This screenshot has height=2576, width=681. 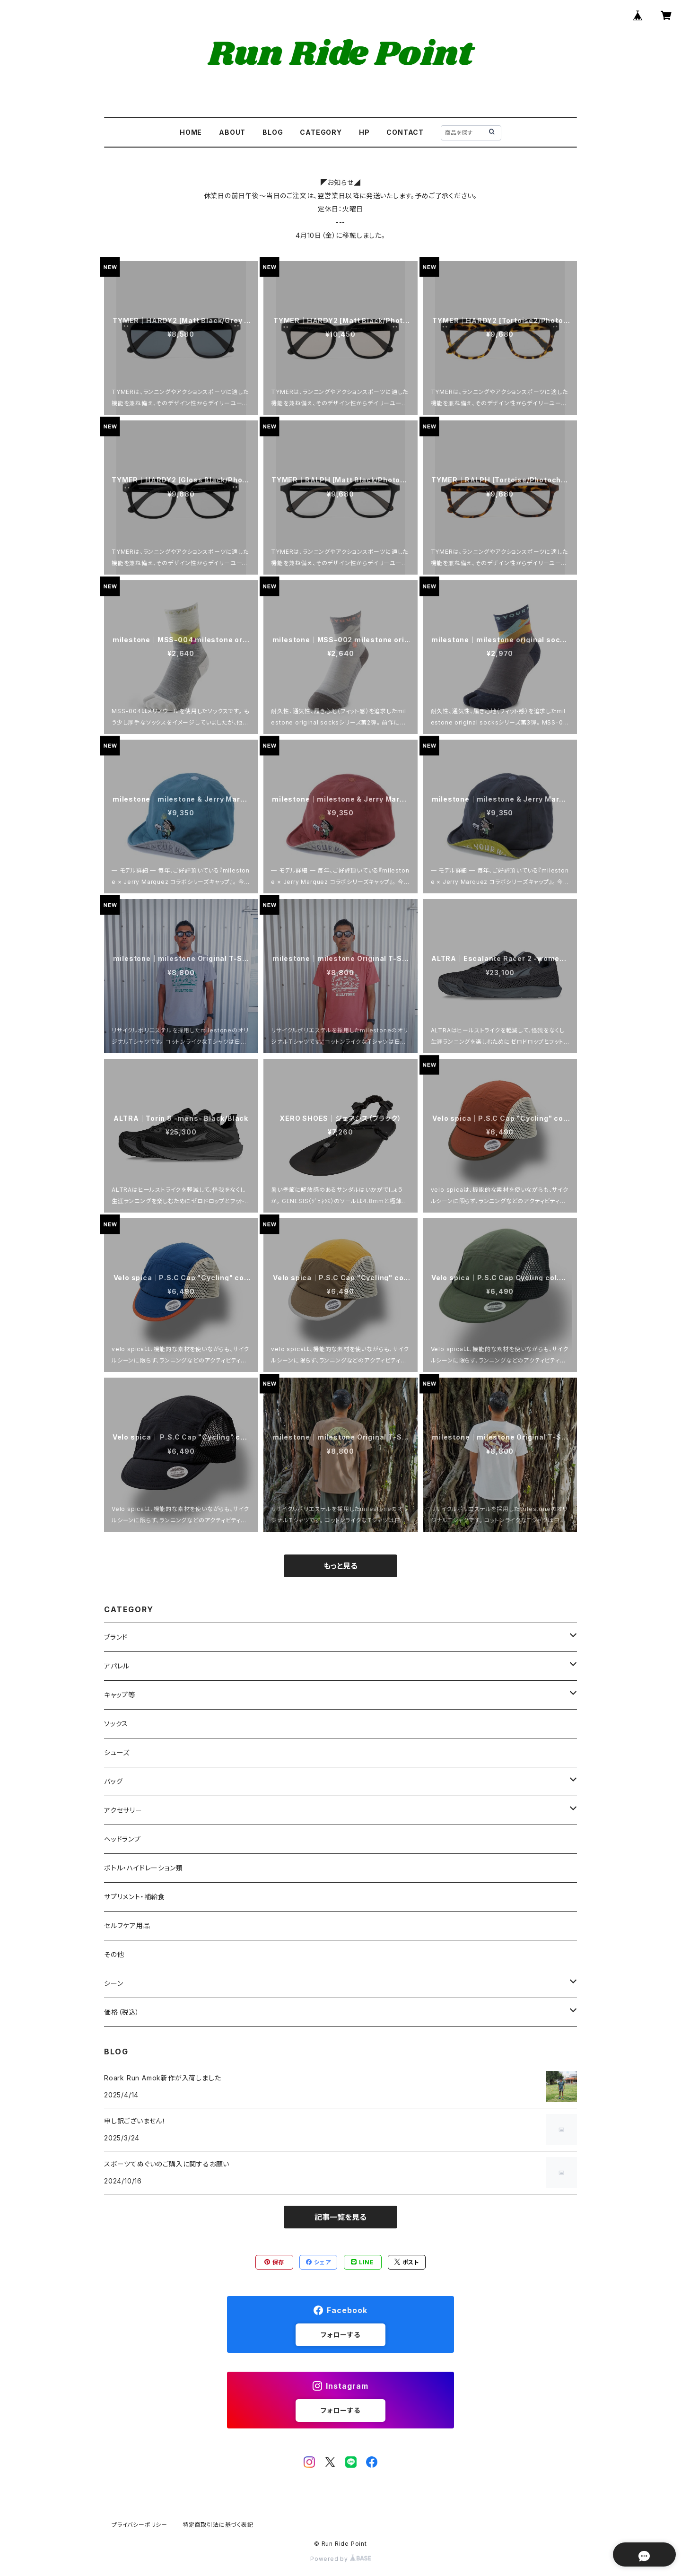 What do you see at coordinates (364, 132) in the screenshot?
I see `HP` at bounding box center [364, 132].